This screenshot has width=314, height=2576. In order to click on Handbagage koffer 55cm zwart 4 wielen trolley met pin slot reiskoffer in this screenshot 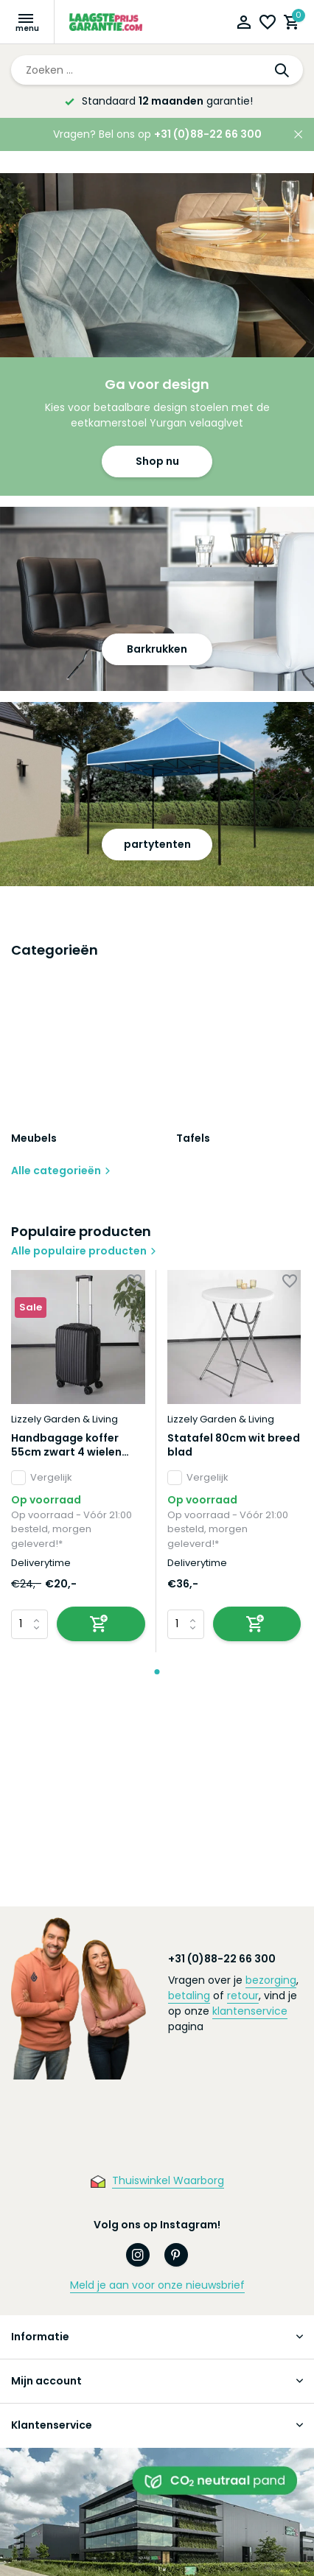, I will do `click(66, 1444)`.